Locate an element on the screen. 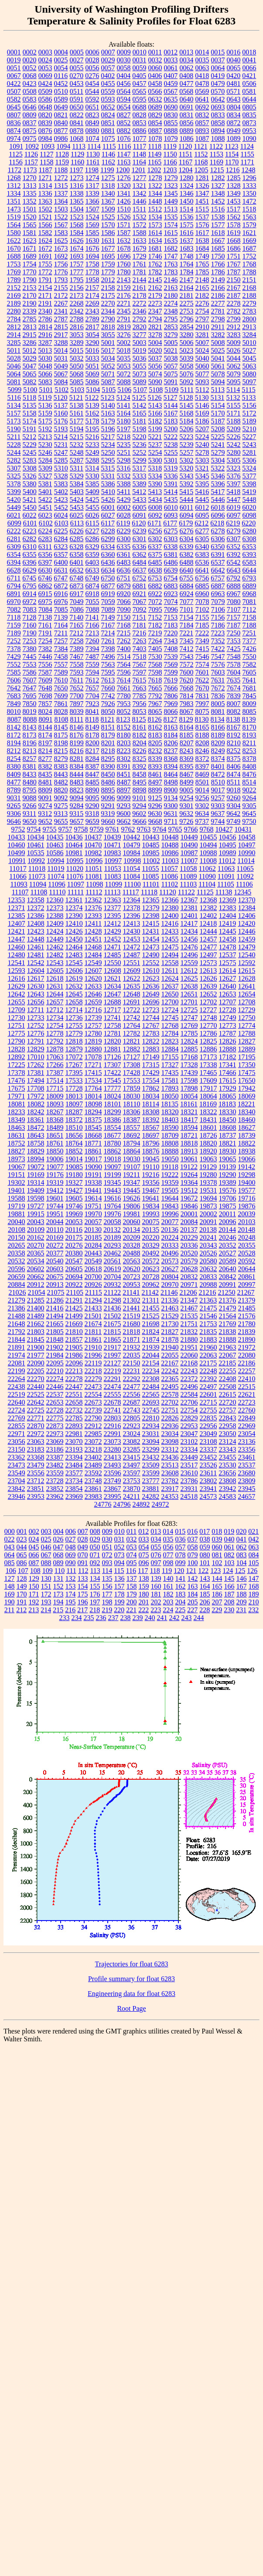 This screenshot has width=263, height=2576. 0424 is located at coordinates (45, 83).